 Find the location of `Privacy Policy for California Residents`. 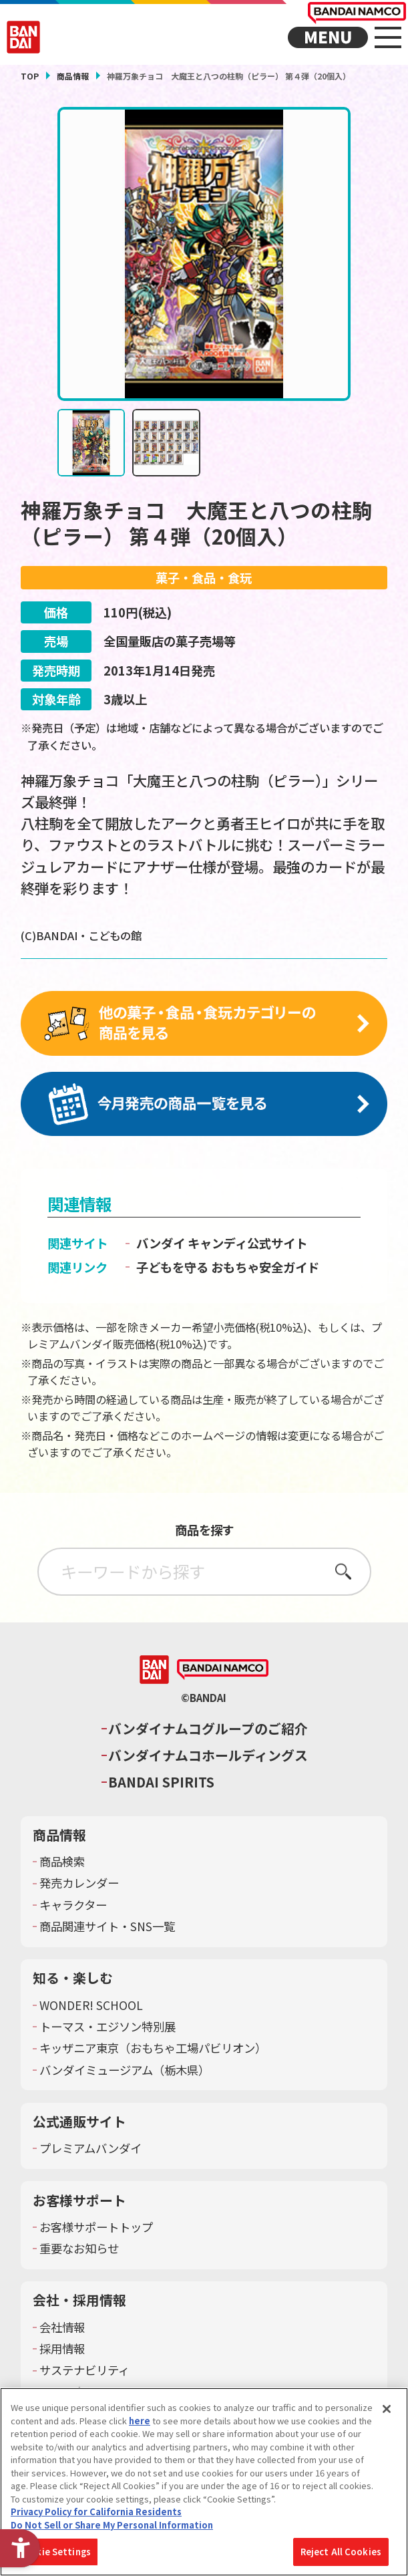

Privacy Policy for California Residents is located at coordinates (96, 2511).